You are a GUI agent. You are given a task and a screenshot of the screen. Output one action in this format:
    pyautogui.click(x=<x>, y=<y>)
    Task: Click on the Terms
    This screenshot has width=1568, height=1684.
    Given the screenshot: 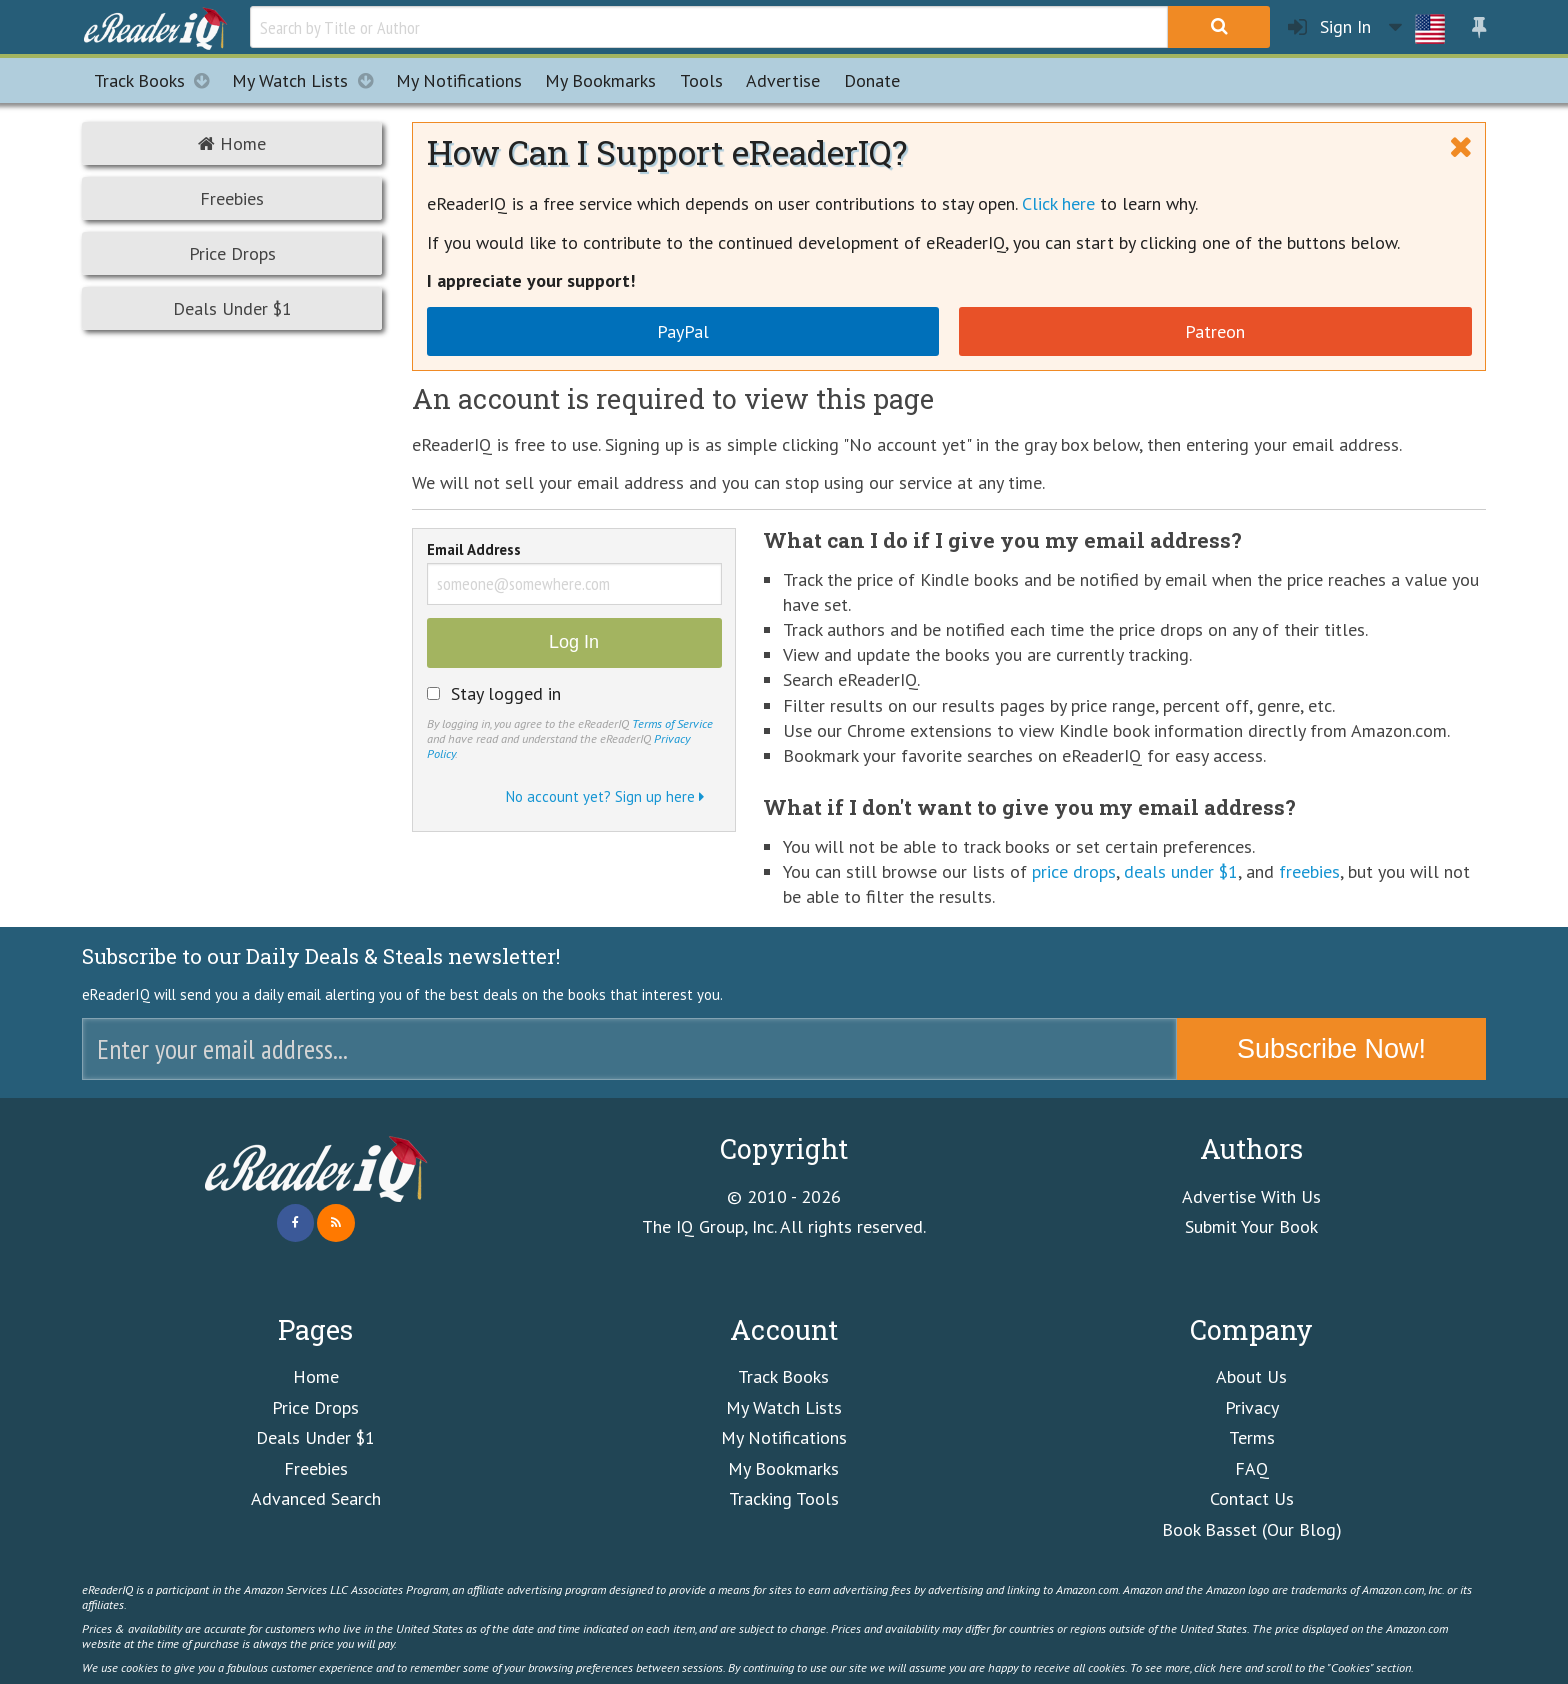 What is the action you would take?
    pyautogui.click(x=1252, y=1437)
    